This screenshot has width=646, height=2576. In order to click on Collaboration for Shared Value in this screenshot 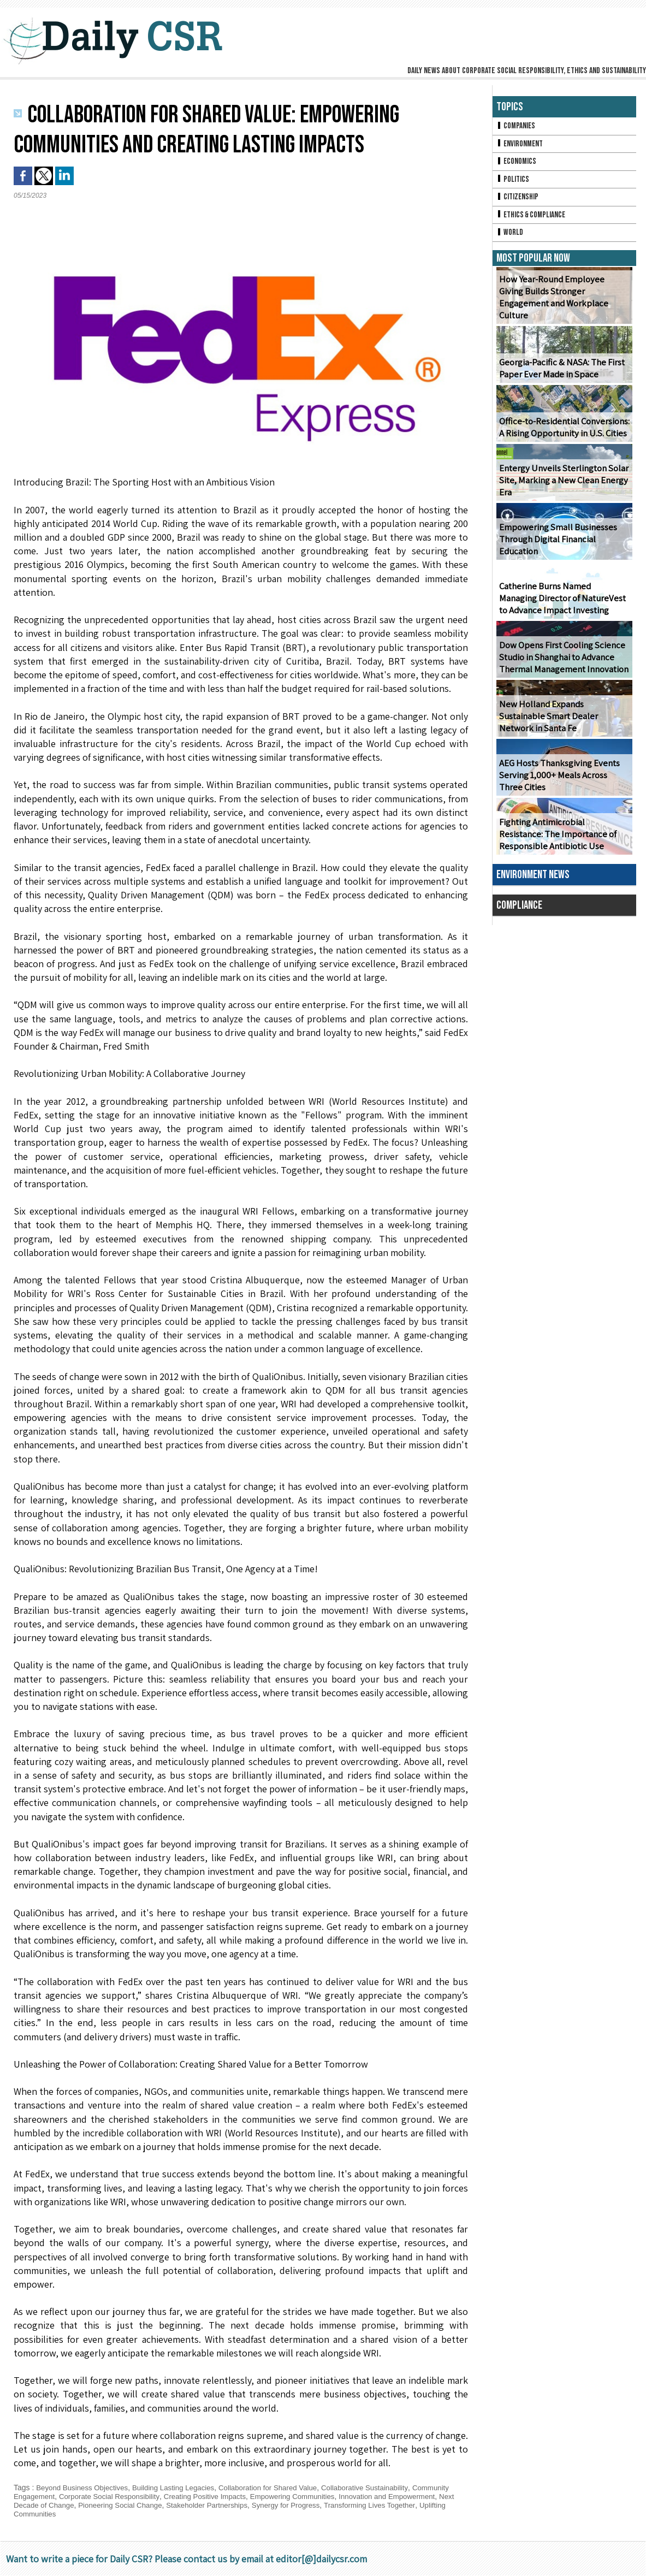, I will do `click(280, 2487)`.